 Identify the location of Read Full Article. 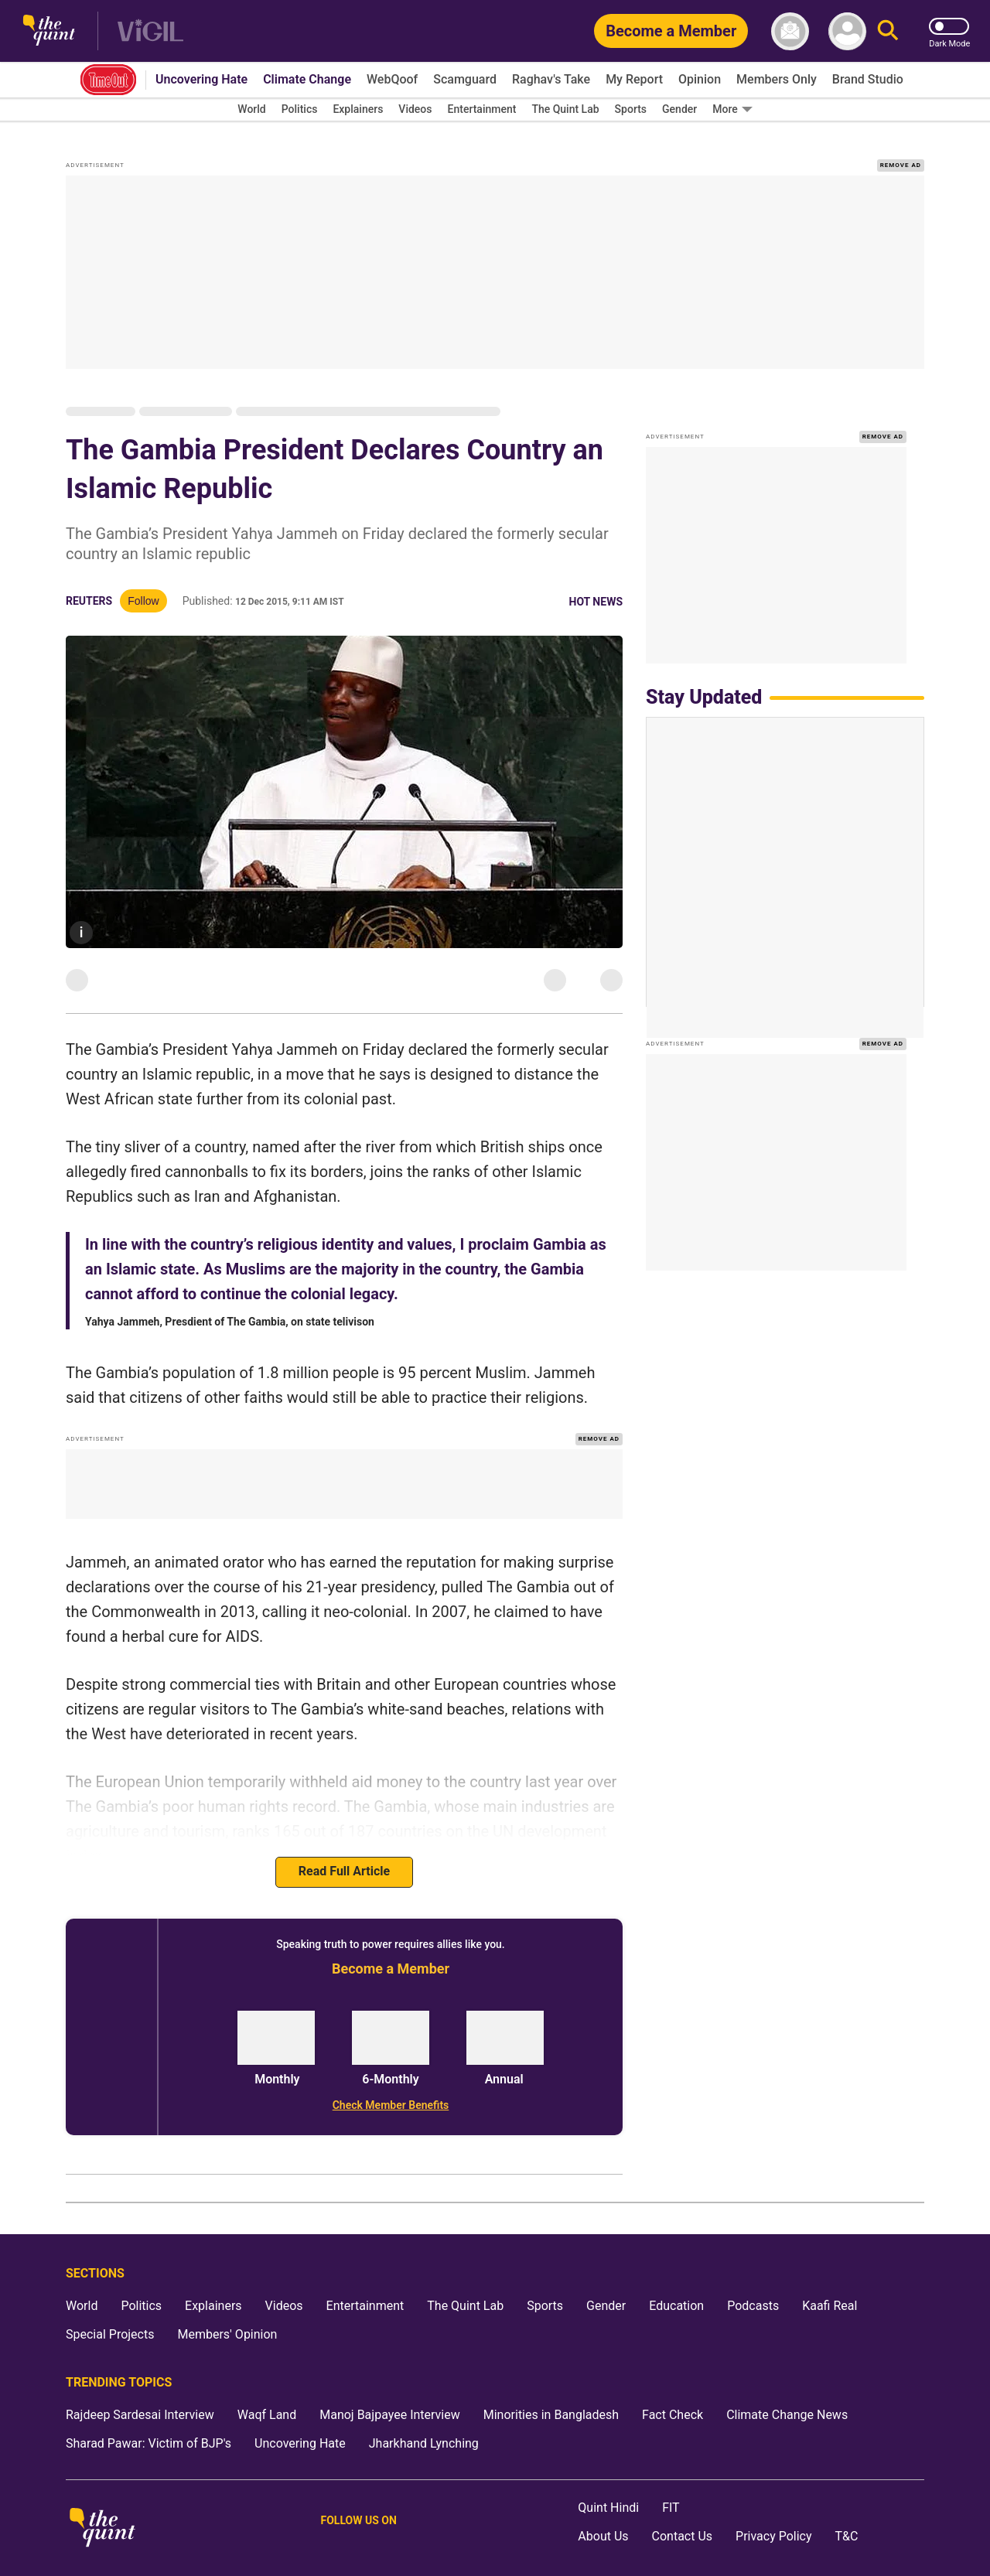
(344, 1851).